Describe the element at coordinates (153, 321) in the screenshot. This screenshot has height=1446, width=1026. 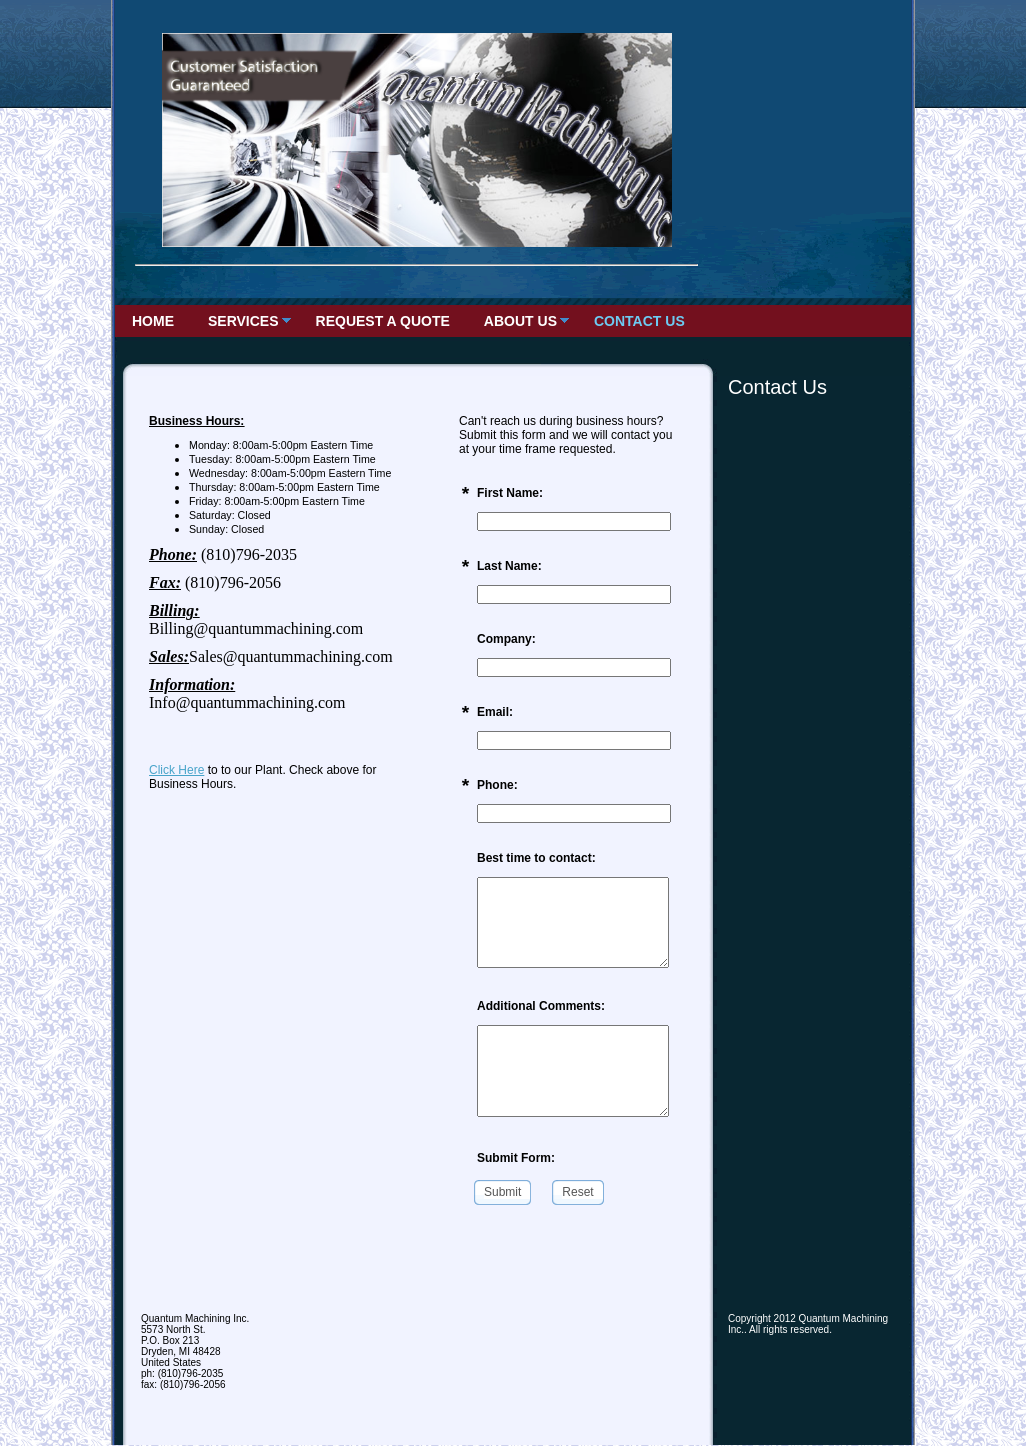
I see `Home` at that location.